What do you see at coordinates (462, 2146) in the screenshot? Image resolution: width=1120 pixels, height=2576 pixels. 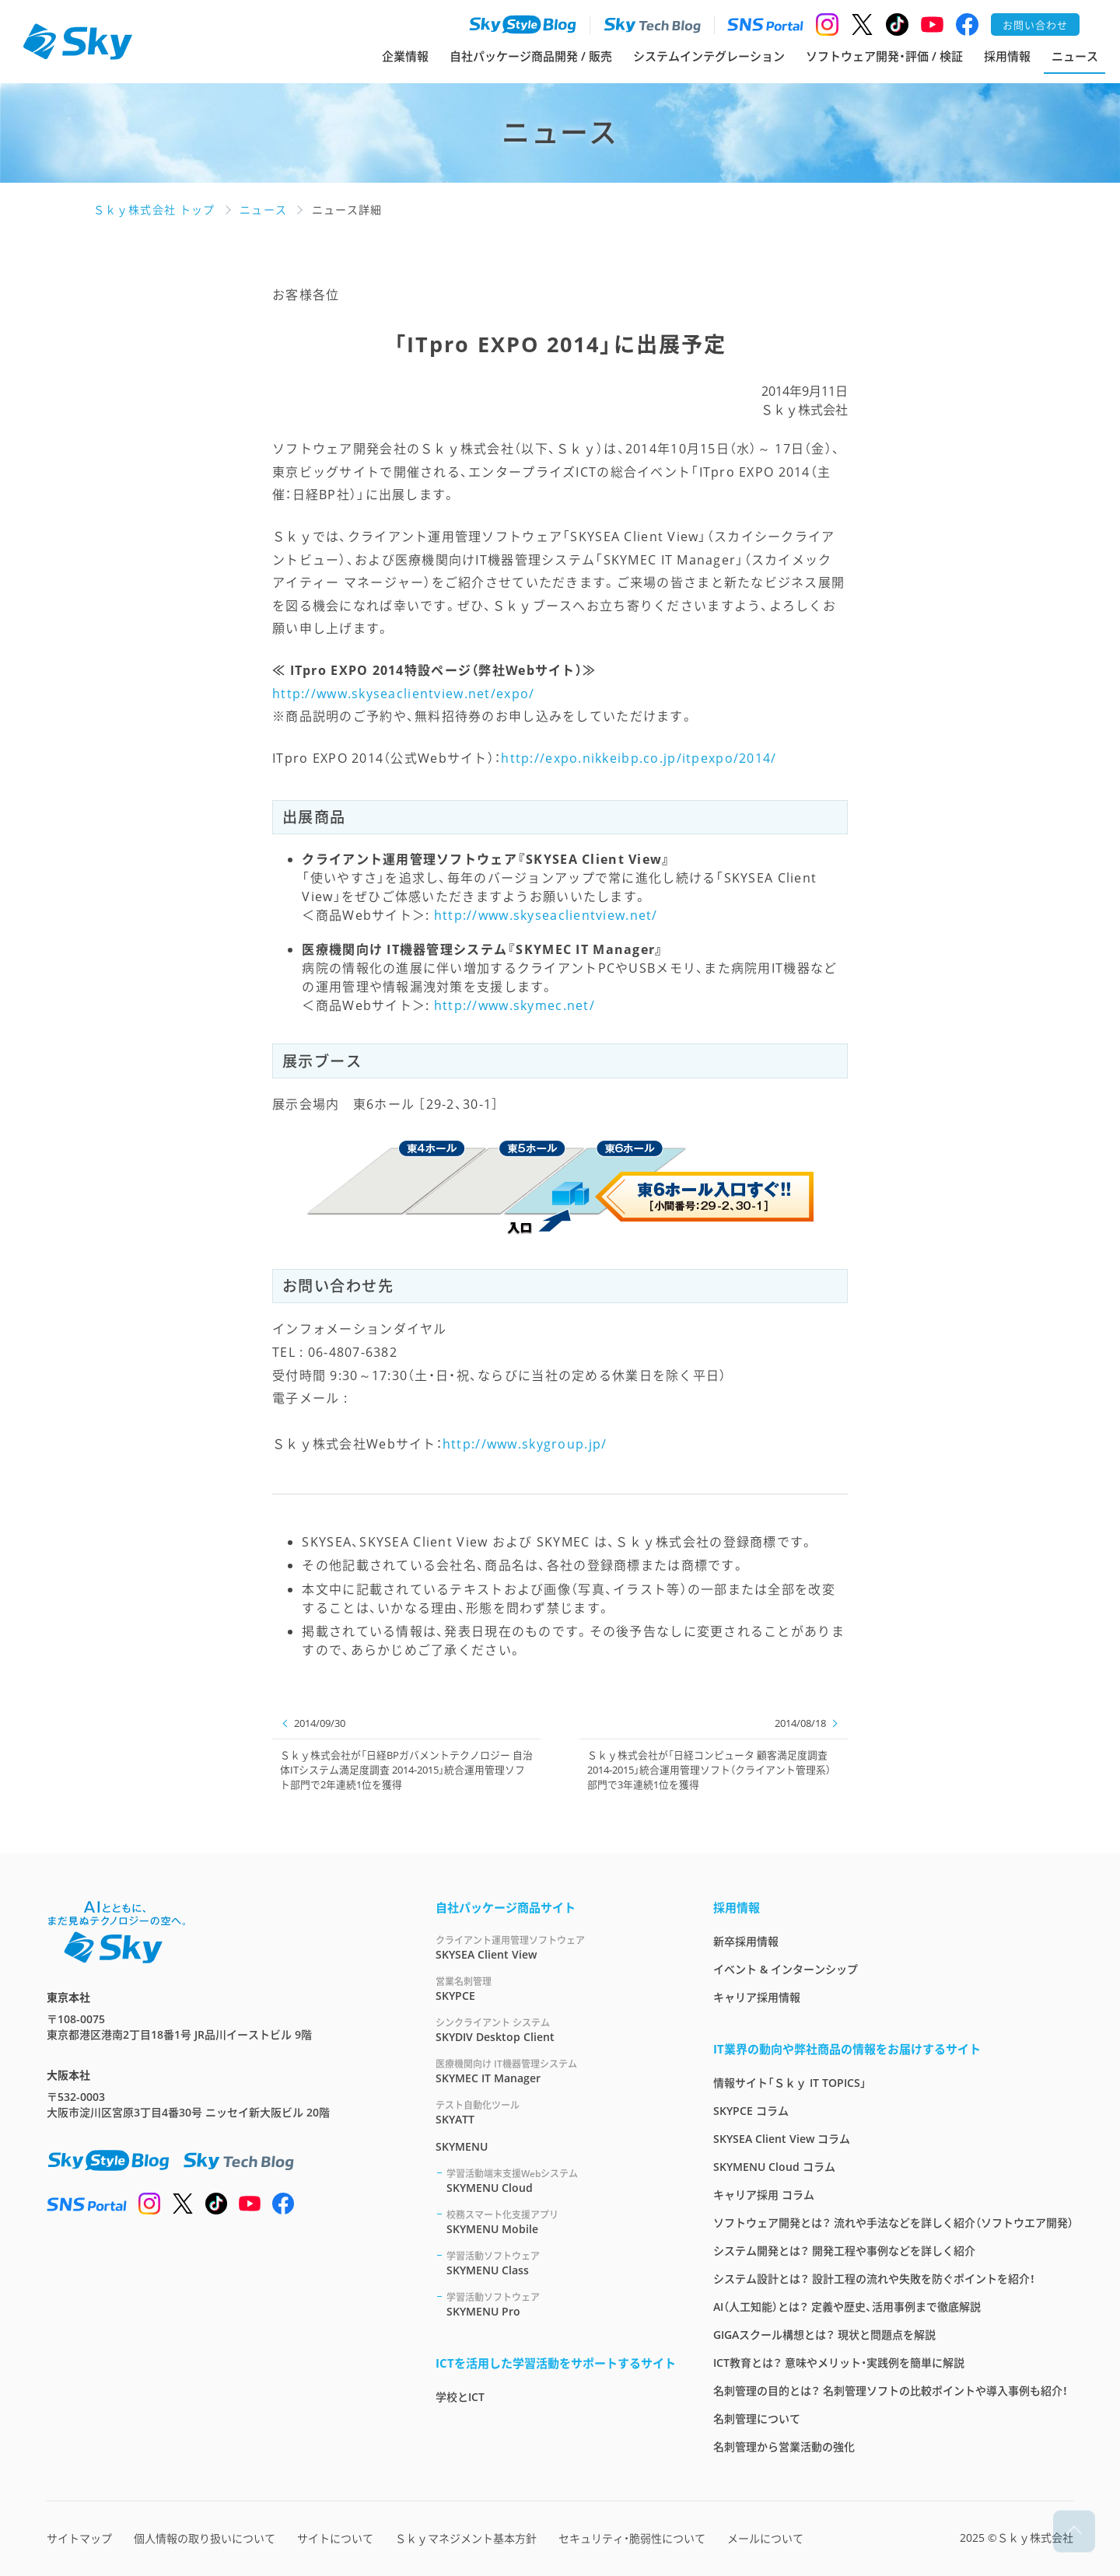 I see `SKYMENU` at bounding box center [462, 2146].